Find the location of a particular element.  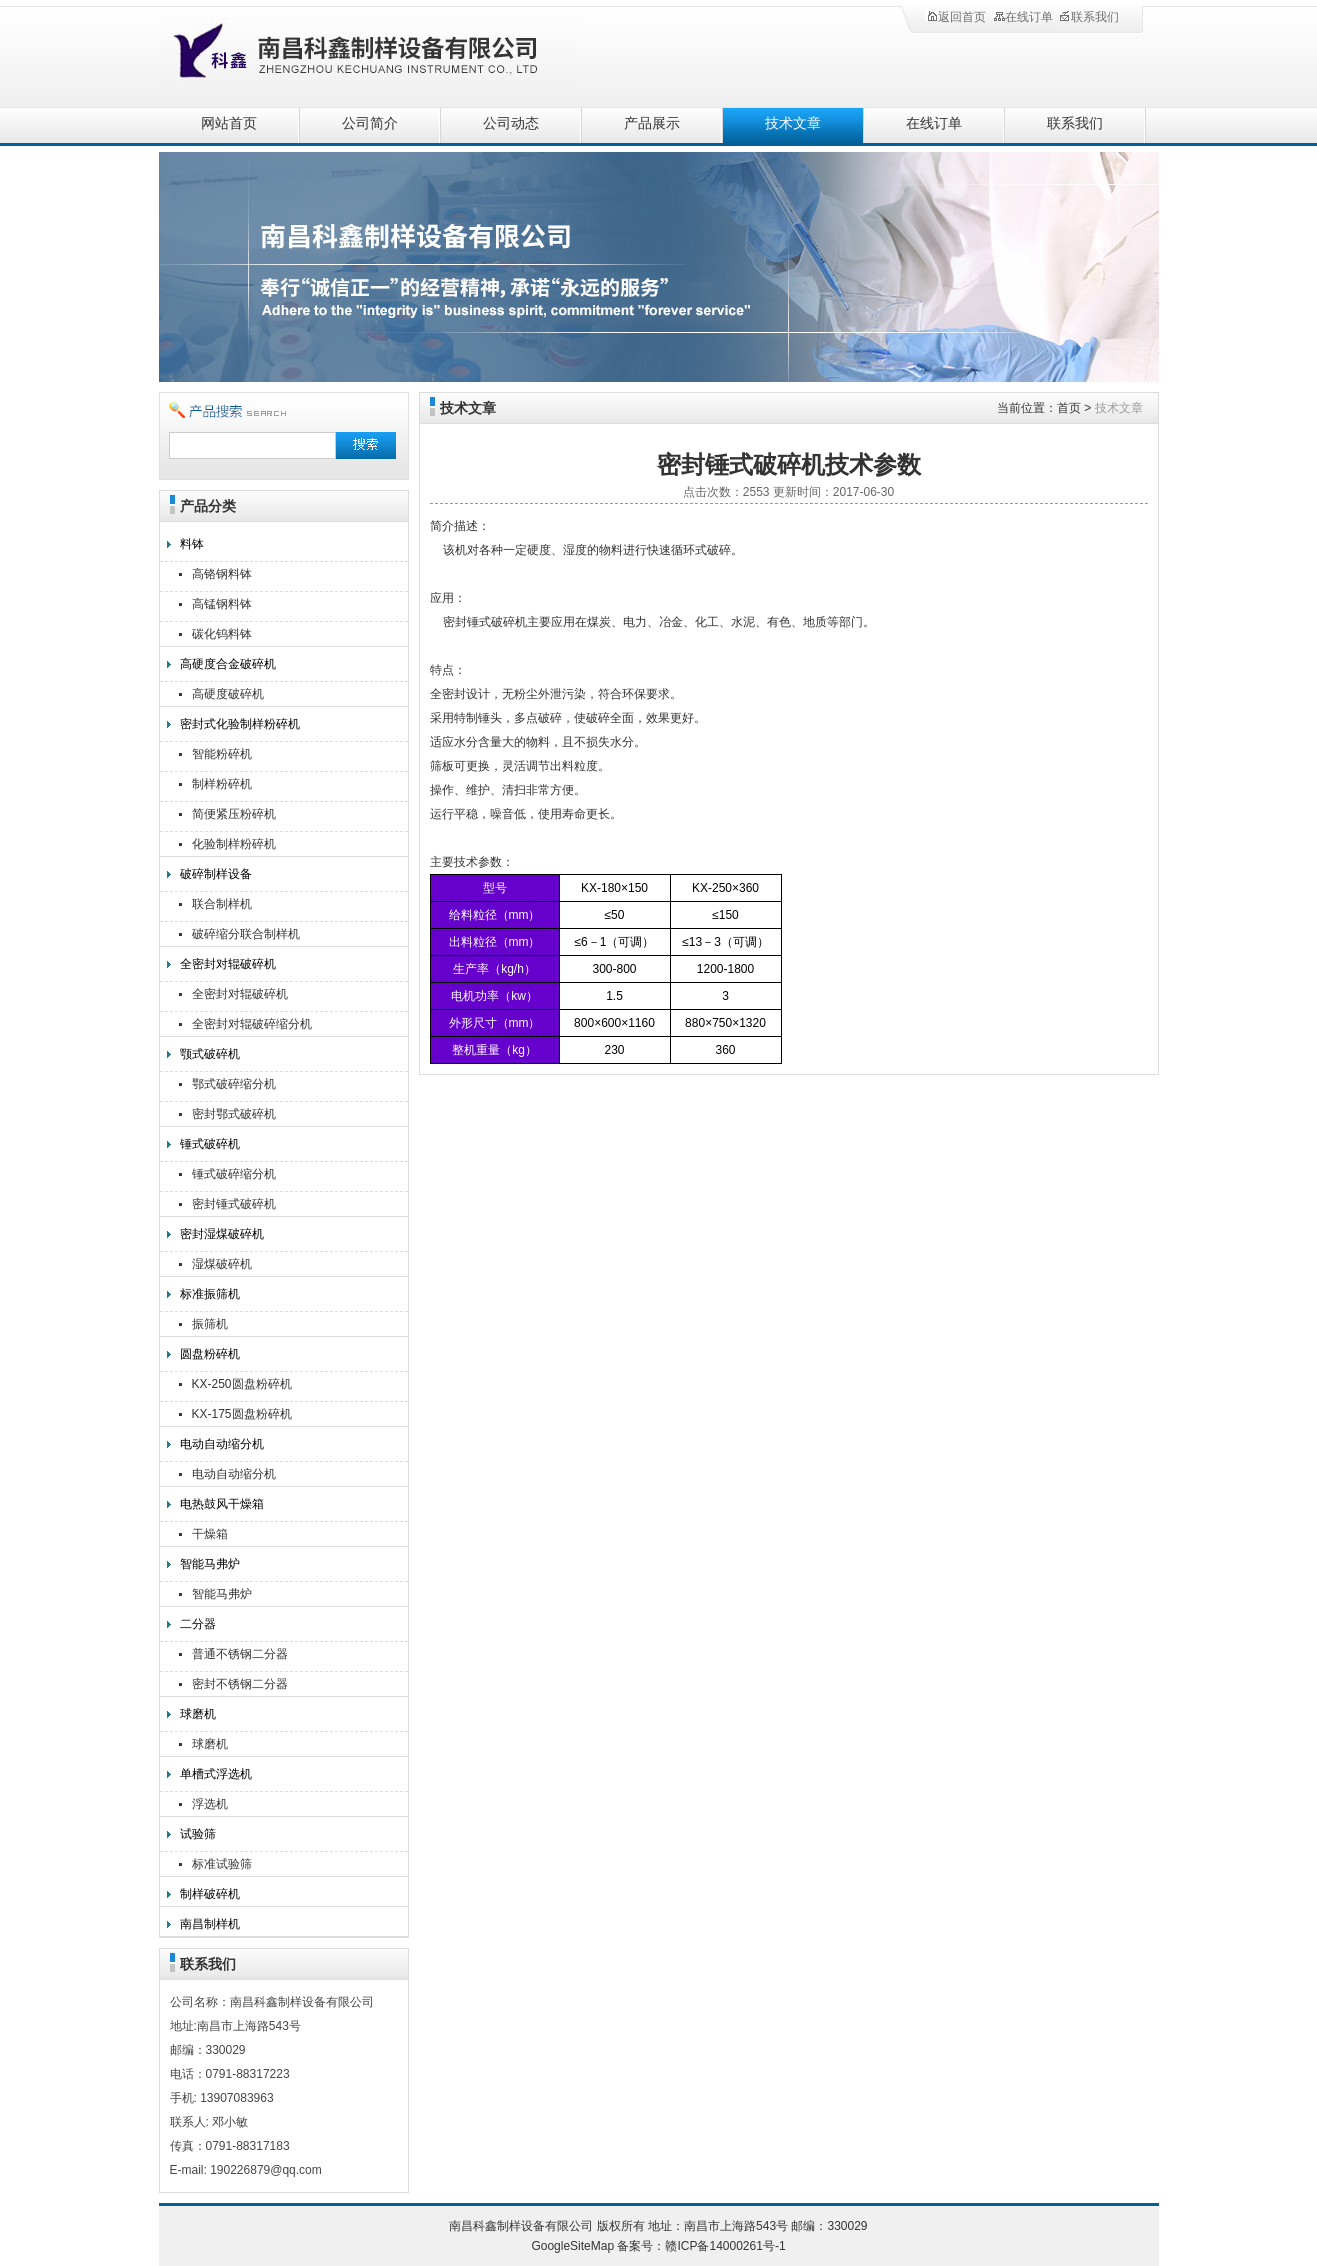

密封鄂式破碎机 is located at coordinates (234, 1114).